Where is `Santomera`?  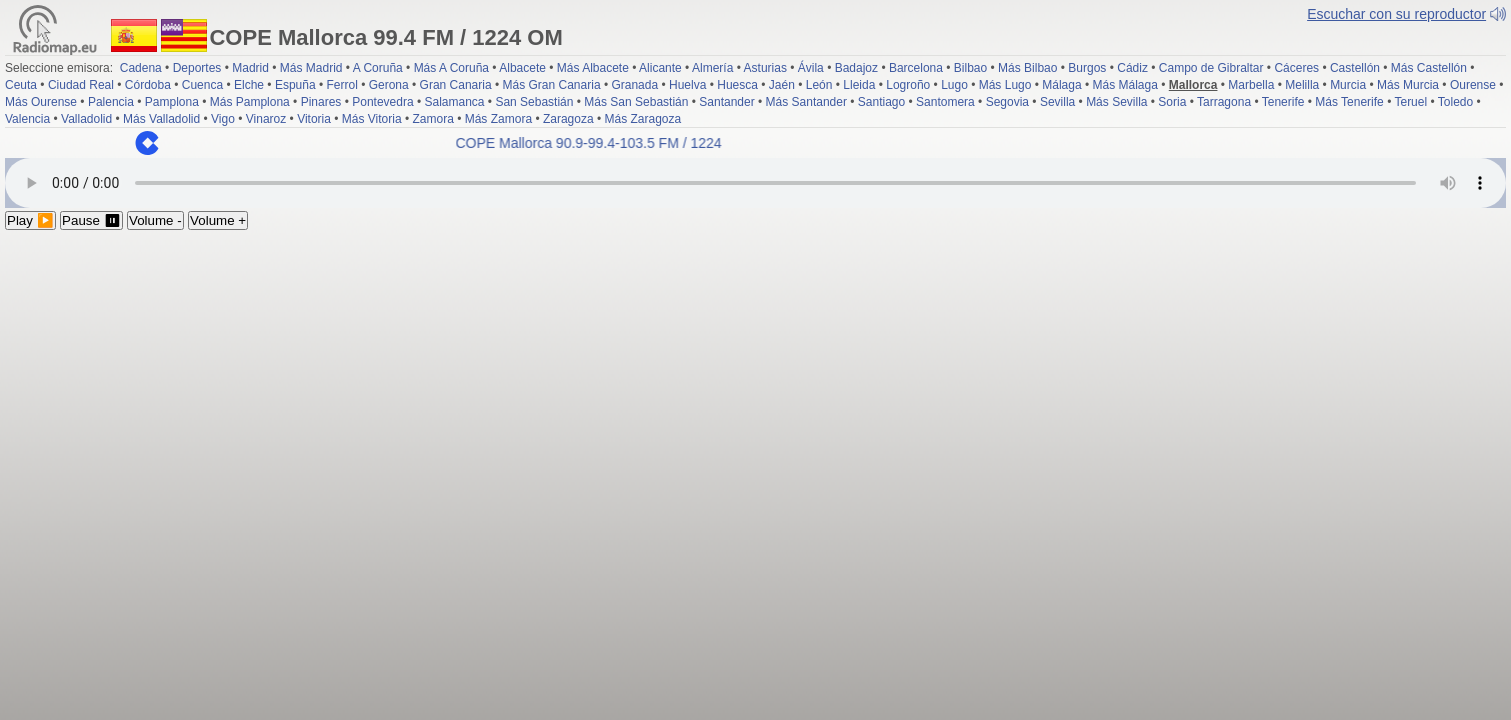
Santomera is located at coordinates (945, 102).